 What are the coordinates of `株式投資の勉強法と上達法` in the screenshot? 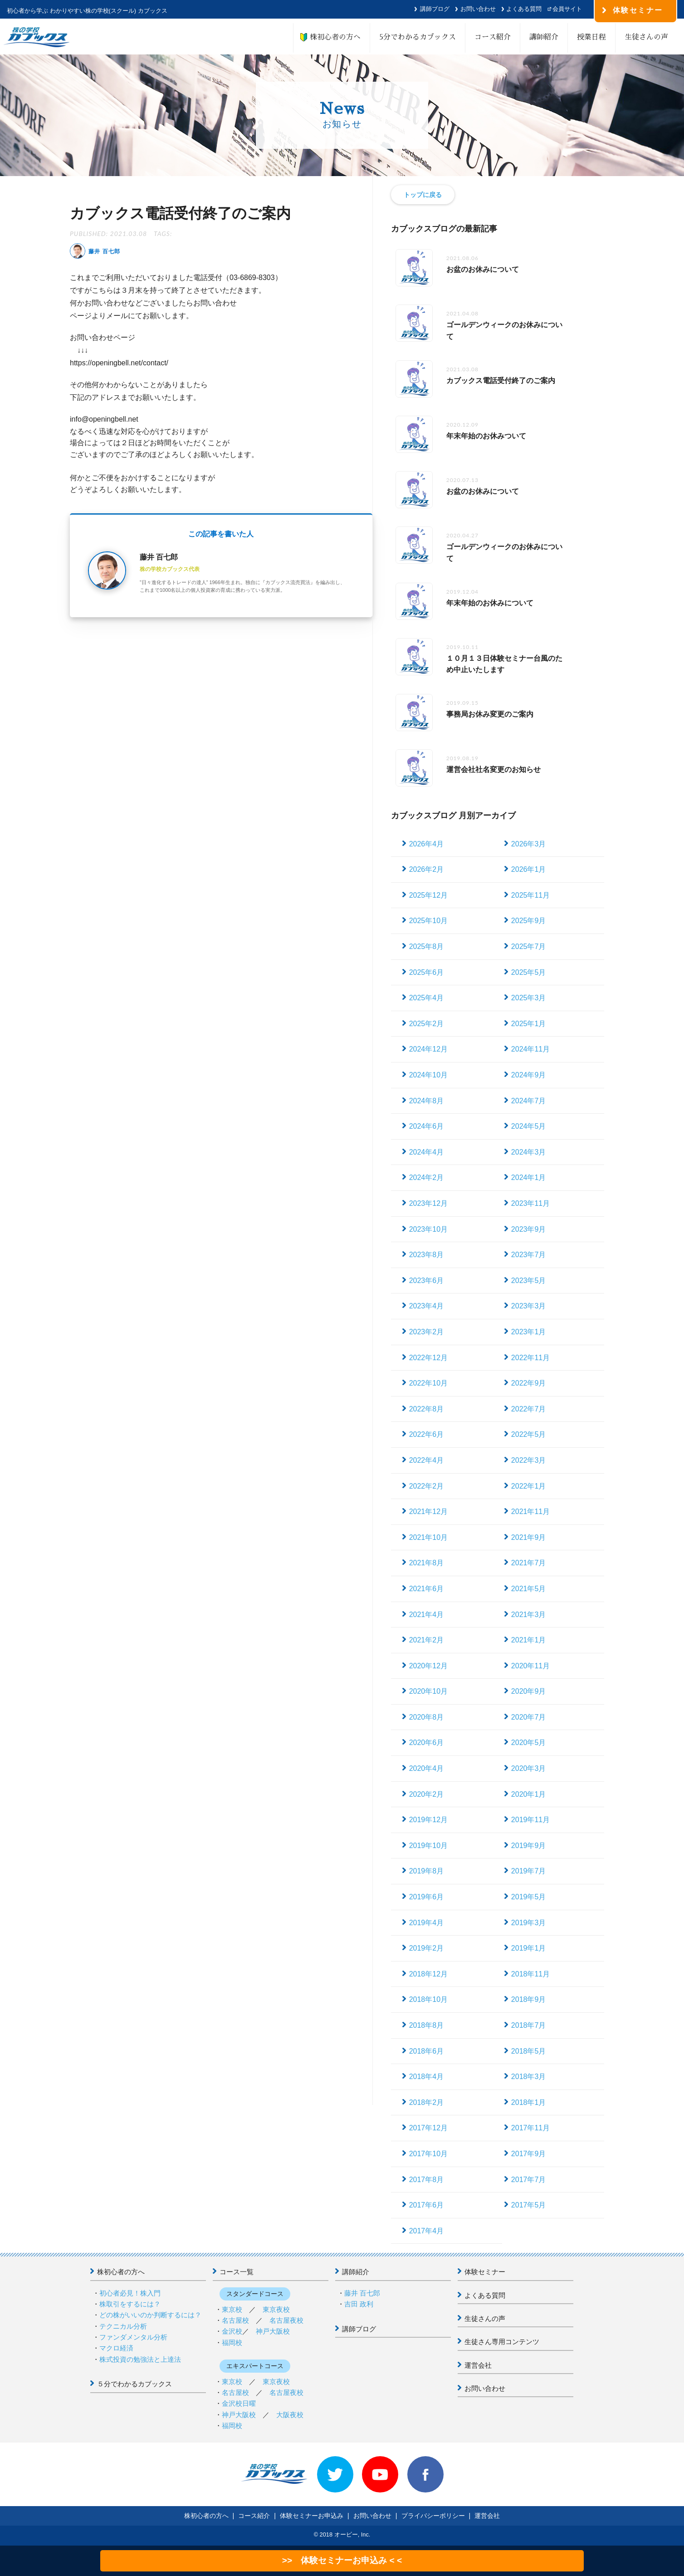 It's located at (140, 2359).